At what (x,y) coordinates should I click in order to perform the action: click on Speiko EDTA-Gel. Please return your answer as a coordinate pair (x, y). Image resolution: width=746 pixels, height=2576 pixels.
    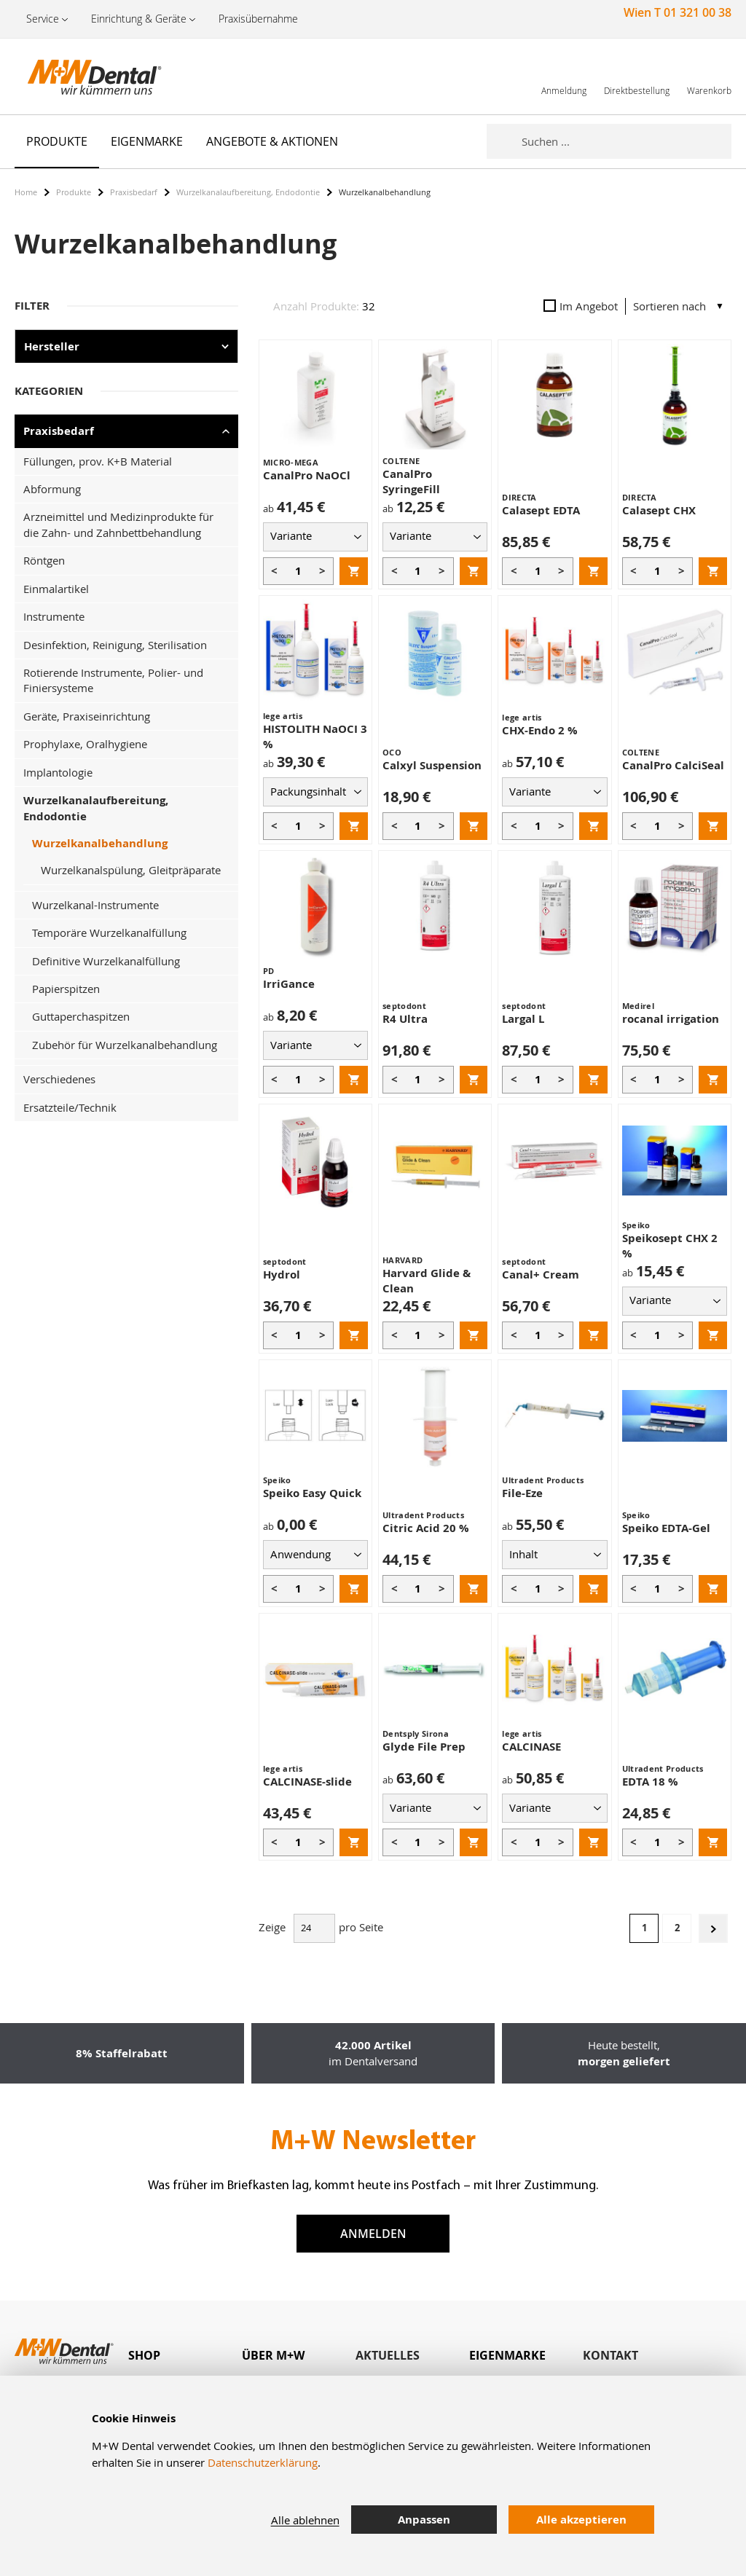
    Looking at the image, I should click on (666, 1528).